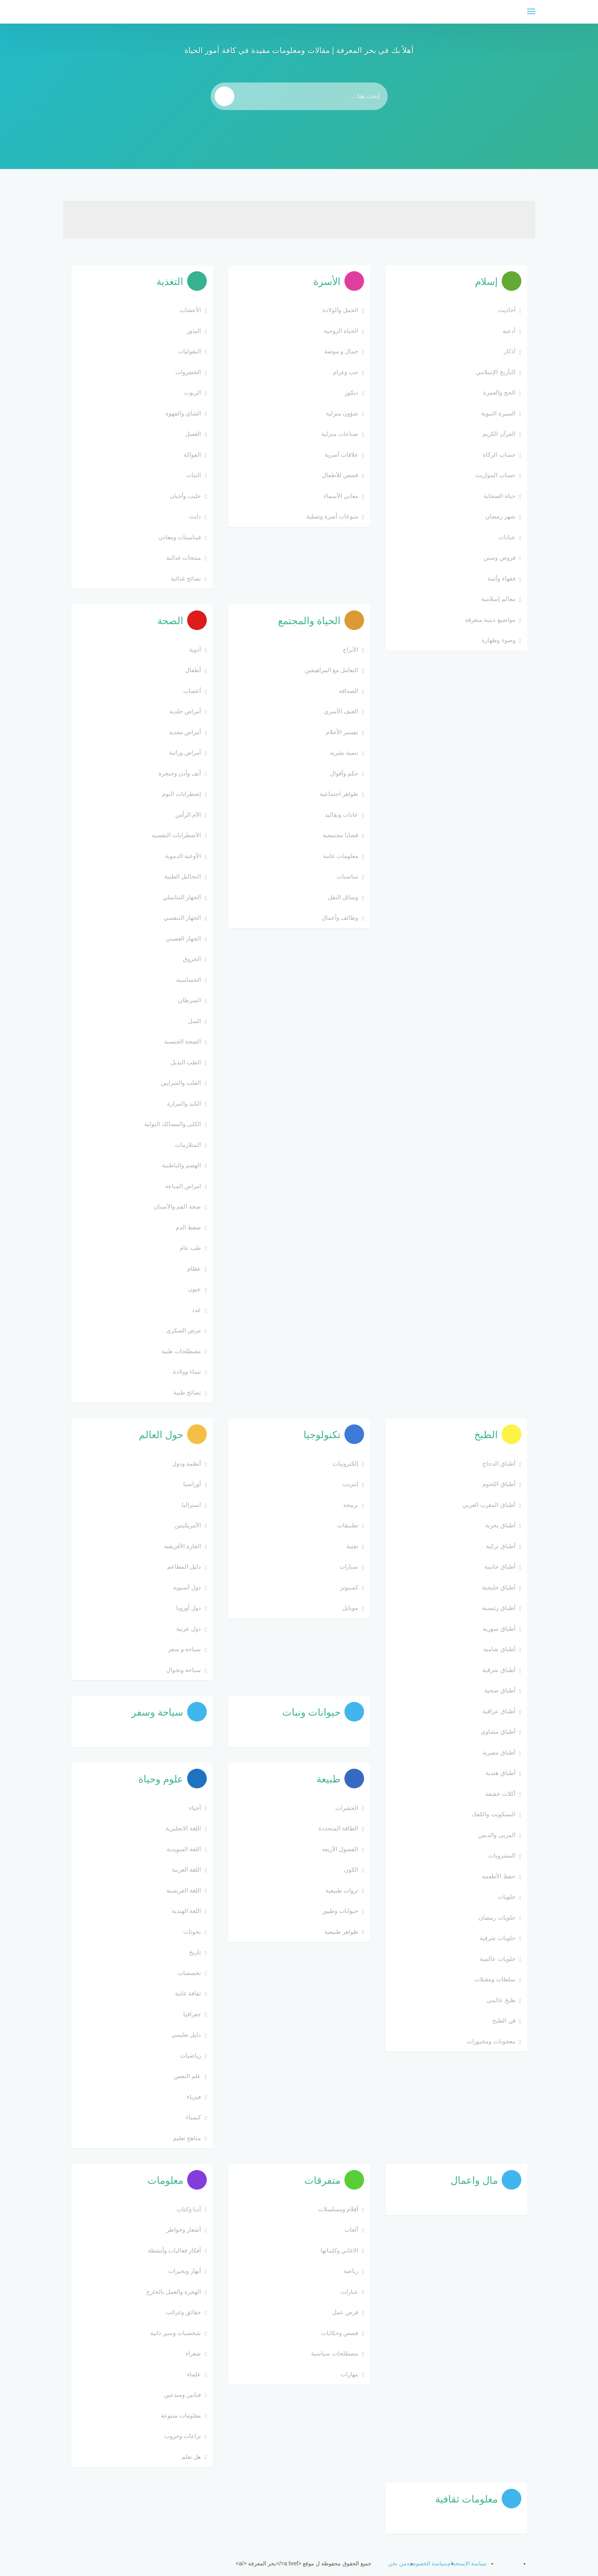 Image resolution: width=598 pixels, height=2576 pixels. Describe the element at coordinates (498, 1711) in the screenshot. I see `أطباق عراقية` at that location.